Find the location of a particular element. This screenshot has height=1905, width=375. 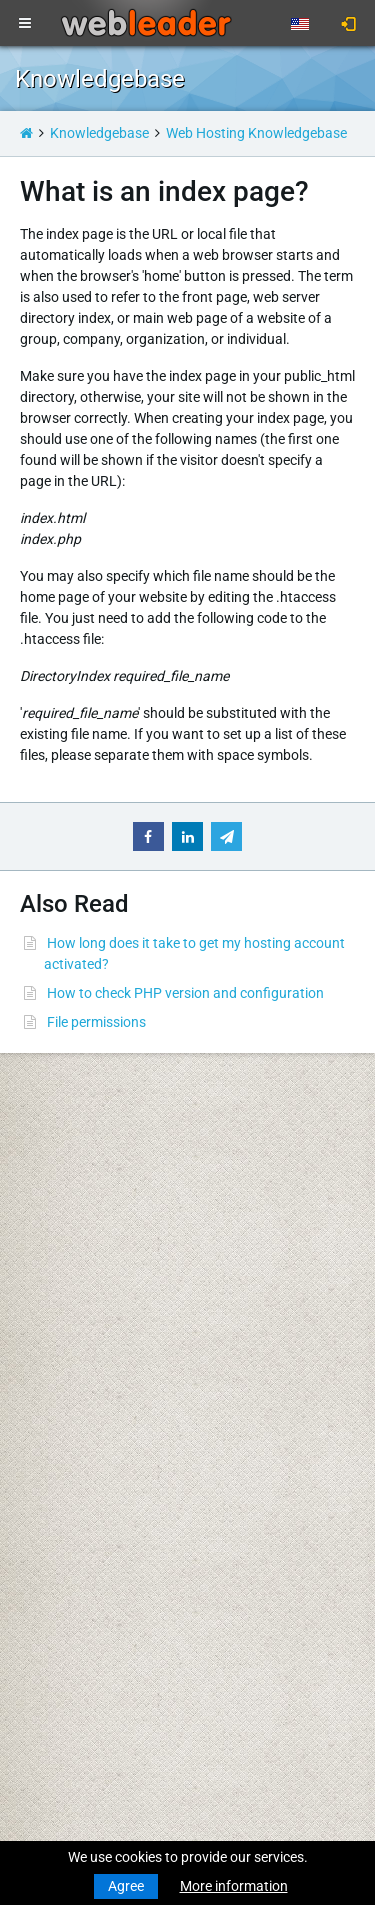

Terms Of Services is located at coordinates (257, 1279).